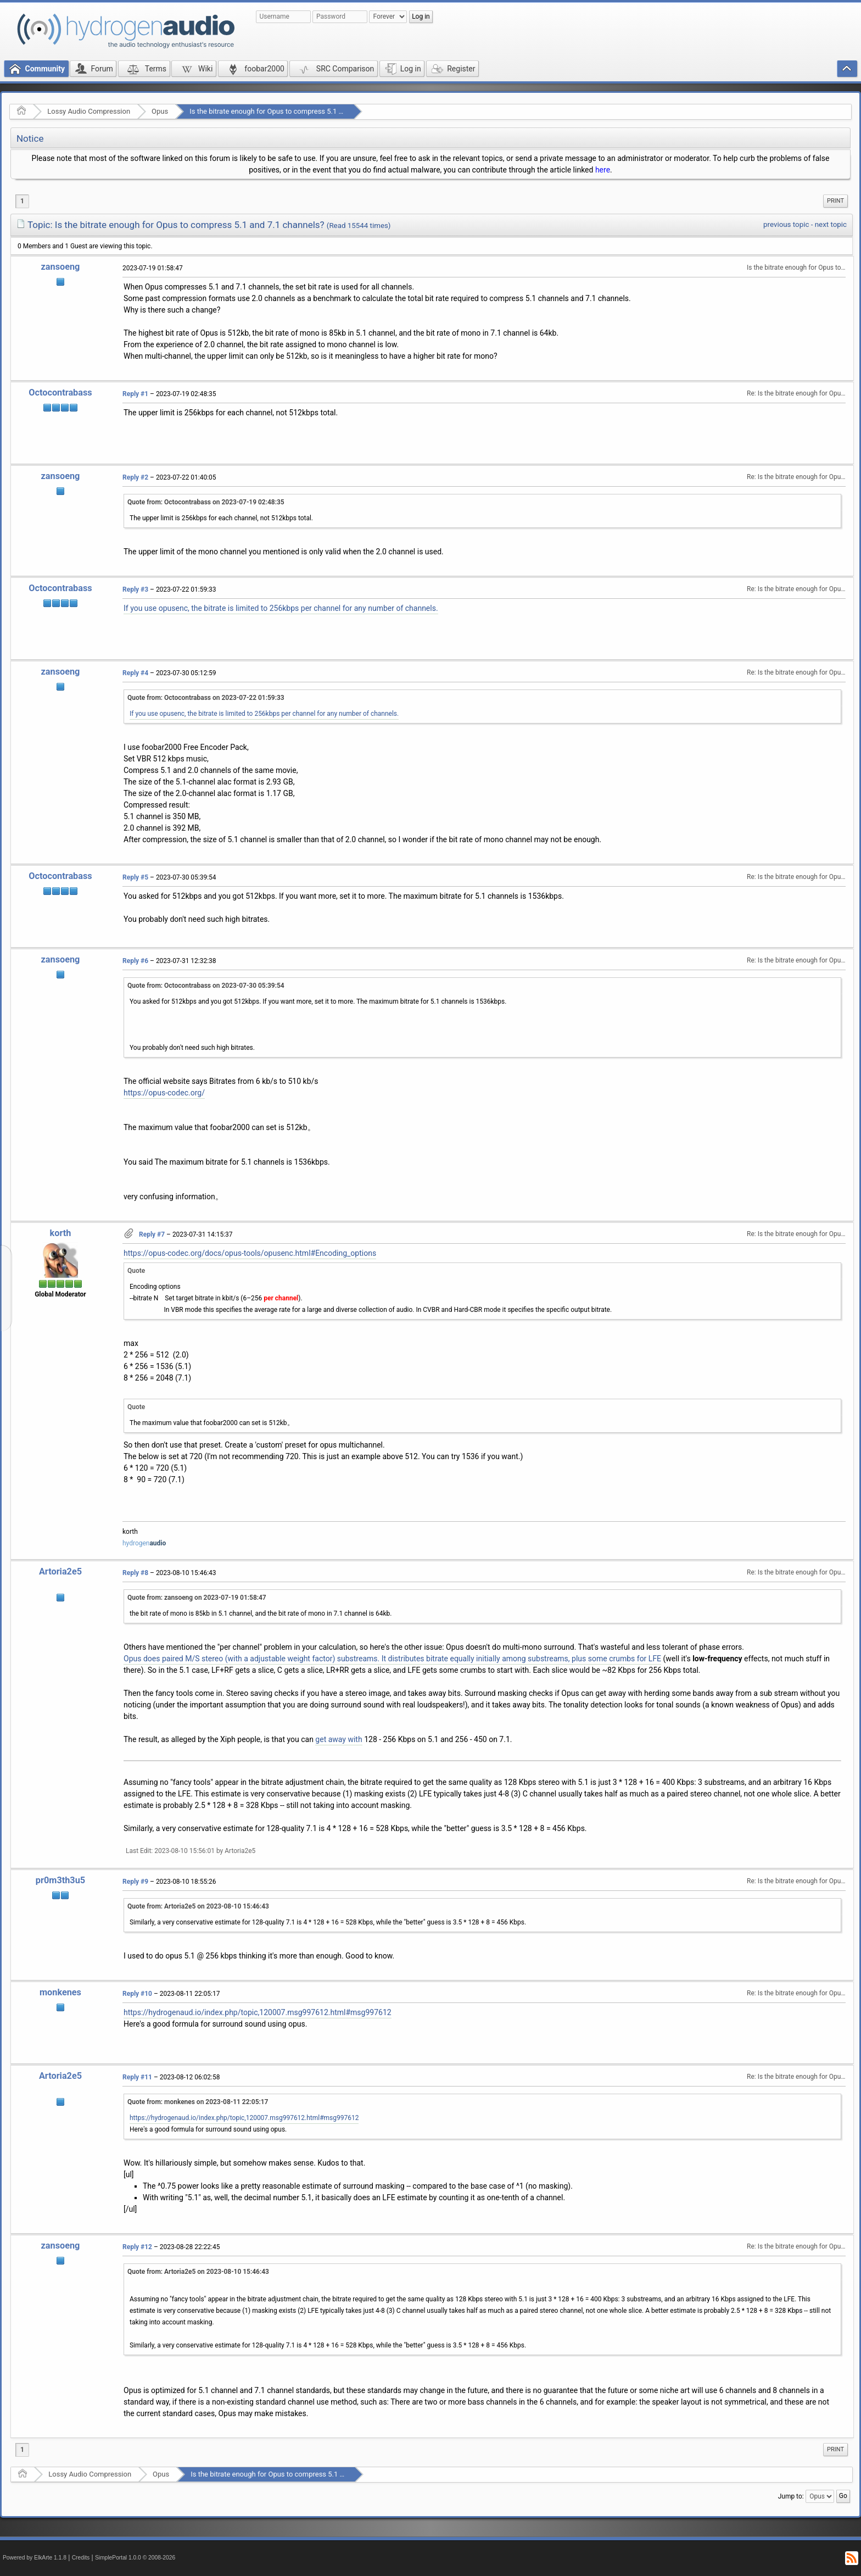 This screenshot has height=2576, width=861. I want to click on https://opus-codec.org/docs/opus-tools/opusenc.html#Encoding_options, so click(250, 1253).